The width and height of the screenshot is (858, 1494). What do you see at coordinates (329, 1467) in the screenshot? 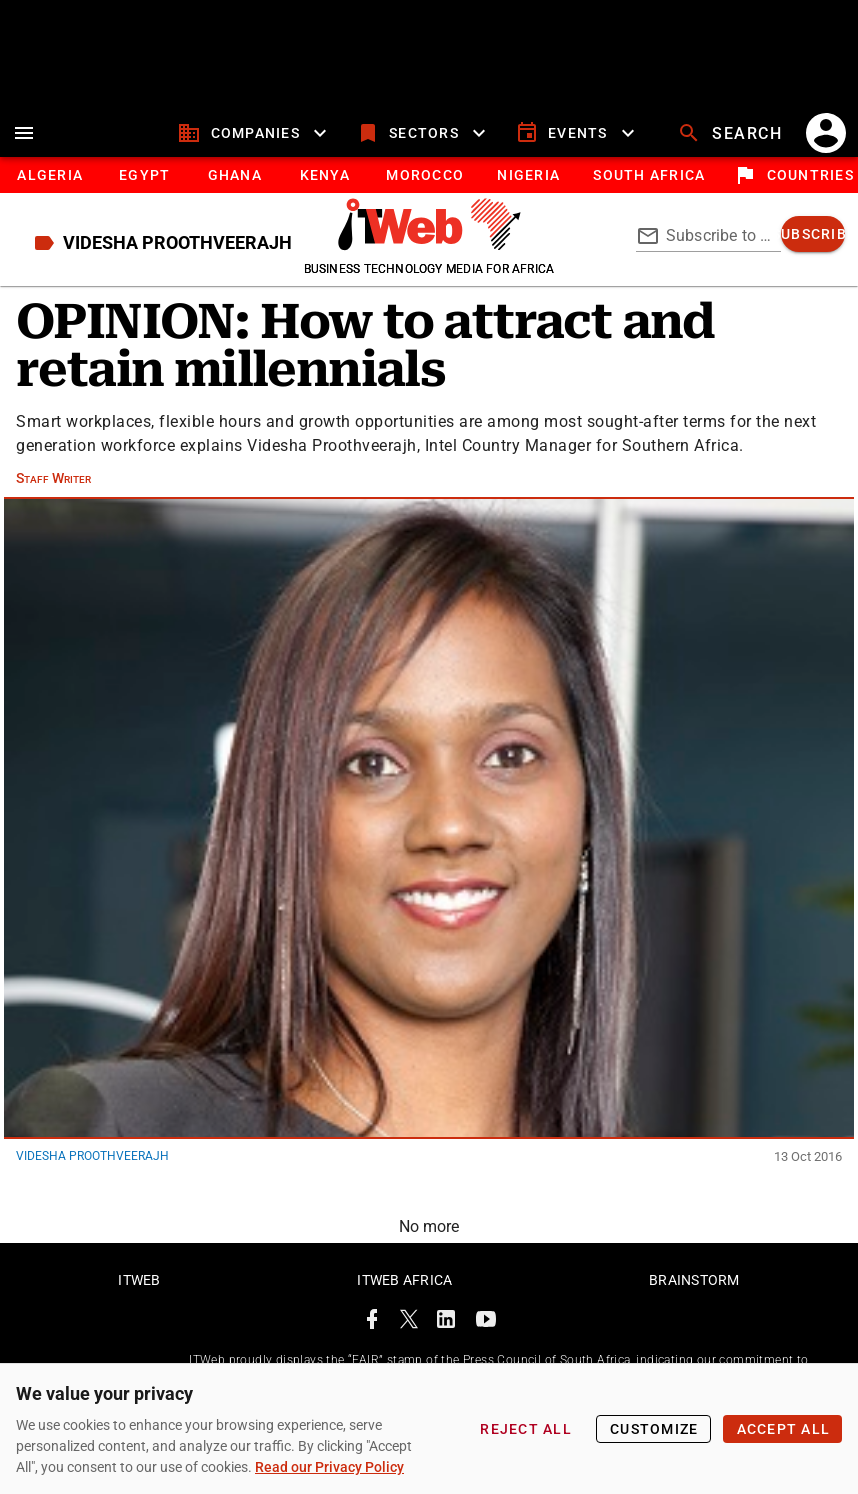
I see `Read our Privacy Policy` at bounding box center [329, 1467].